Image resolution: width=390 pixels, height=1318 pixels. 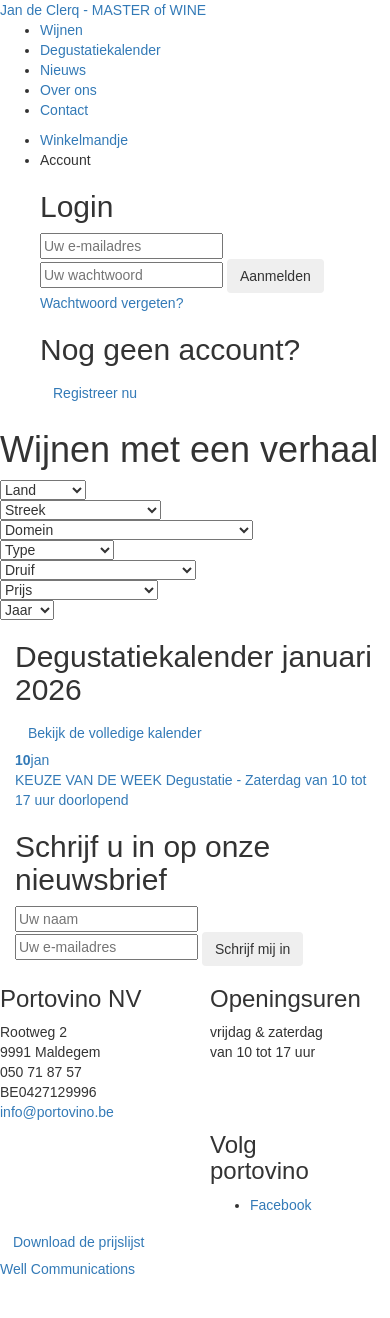 What do you see at coordinates (79, 1242) in the screenshot?
I see `Download de prijslijst` at bounding box center [79, 1242].